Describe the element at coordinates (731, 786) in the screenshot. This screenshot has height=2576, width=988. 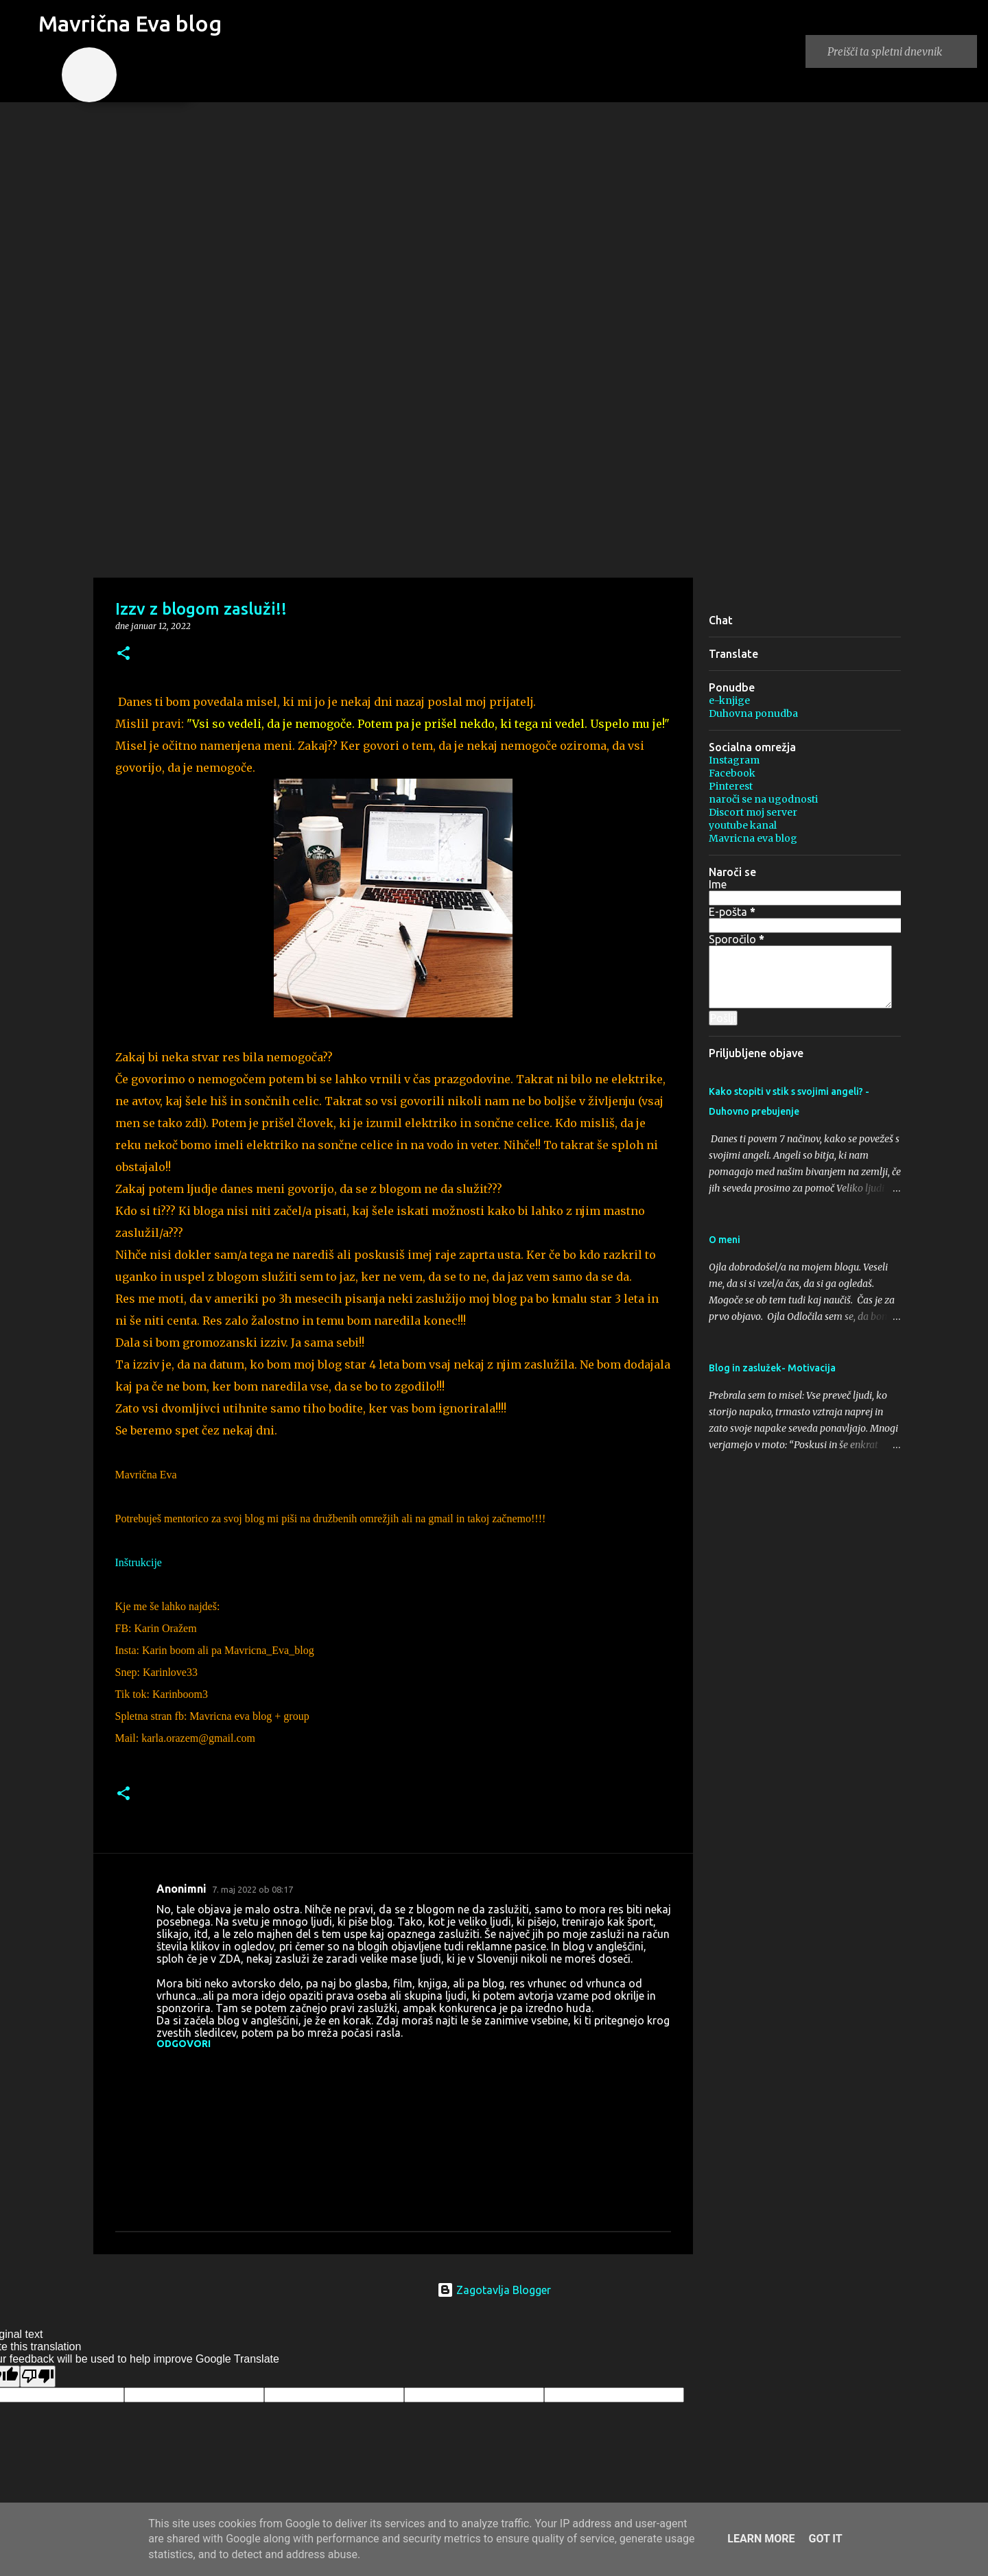
I see `Pinterest` at that location.